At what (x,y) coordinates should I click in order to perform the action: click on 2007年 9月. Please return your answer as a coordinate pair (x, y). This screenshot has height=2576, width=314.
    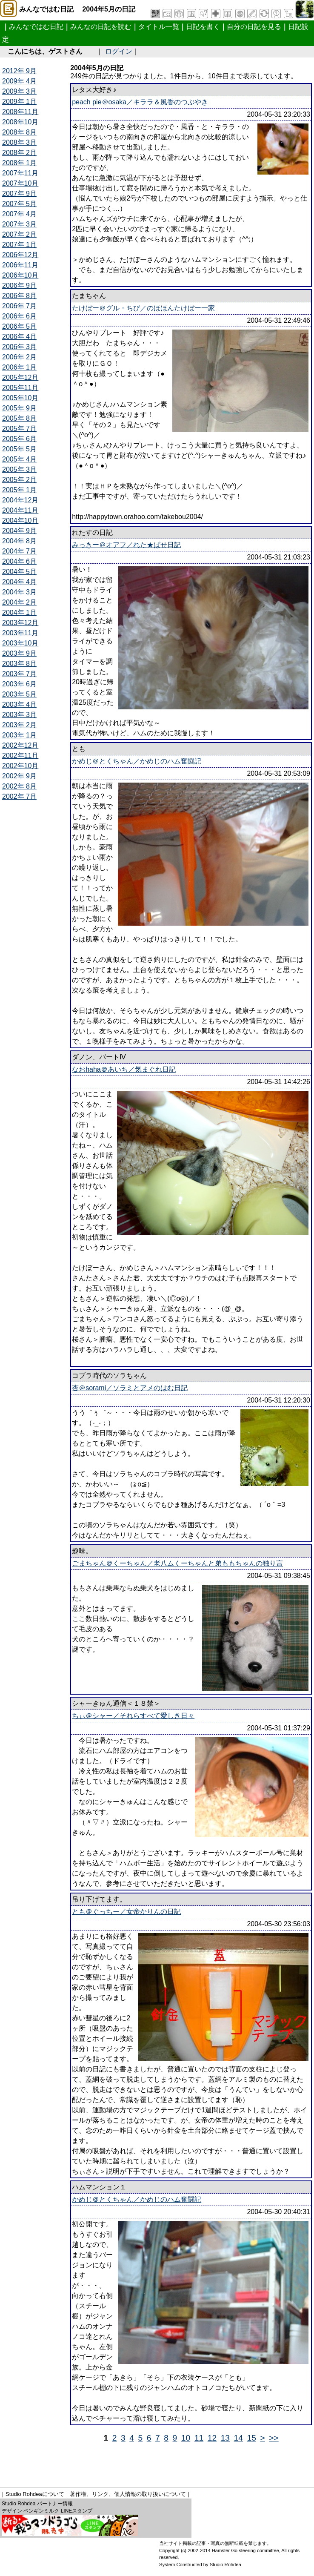
    Looking at the image, I should click on (19, 193).